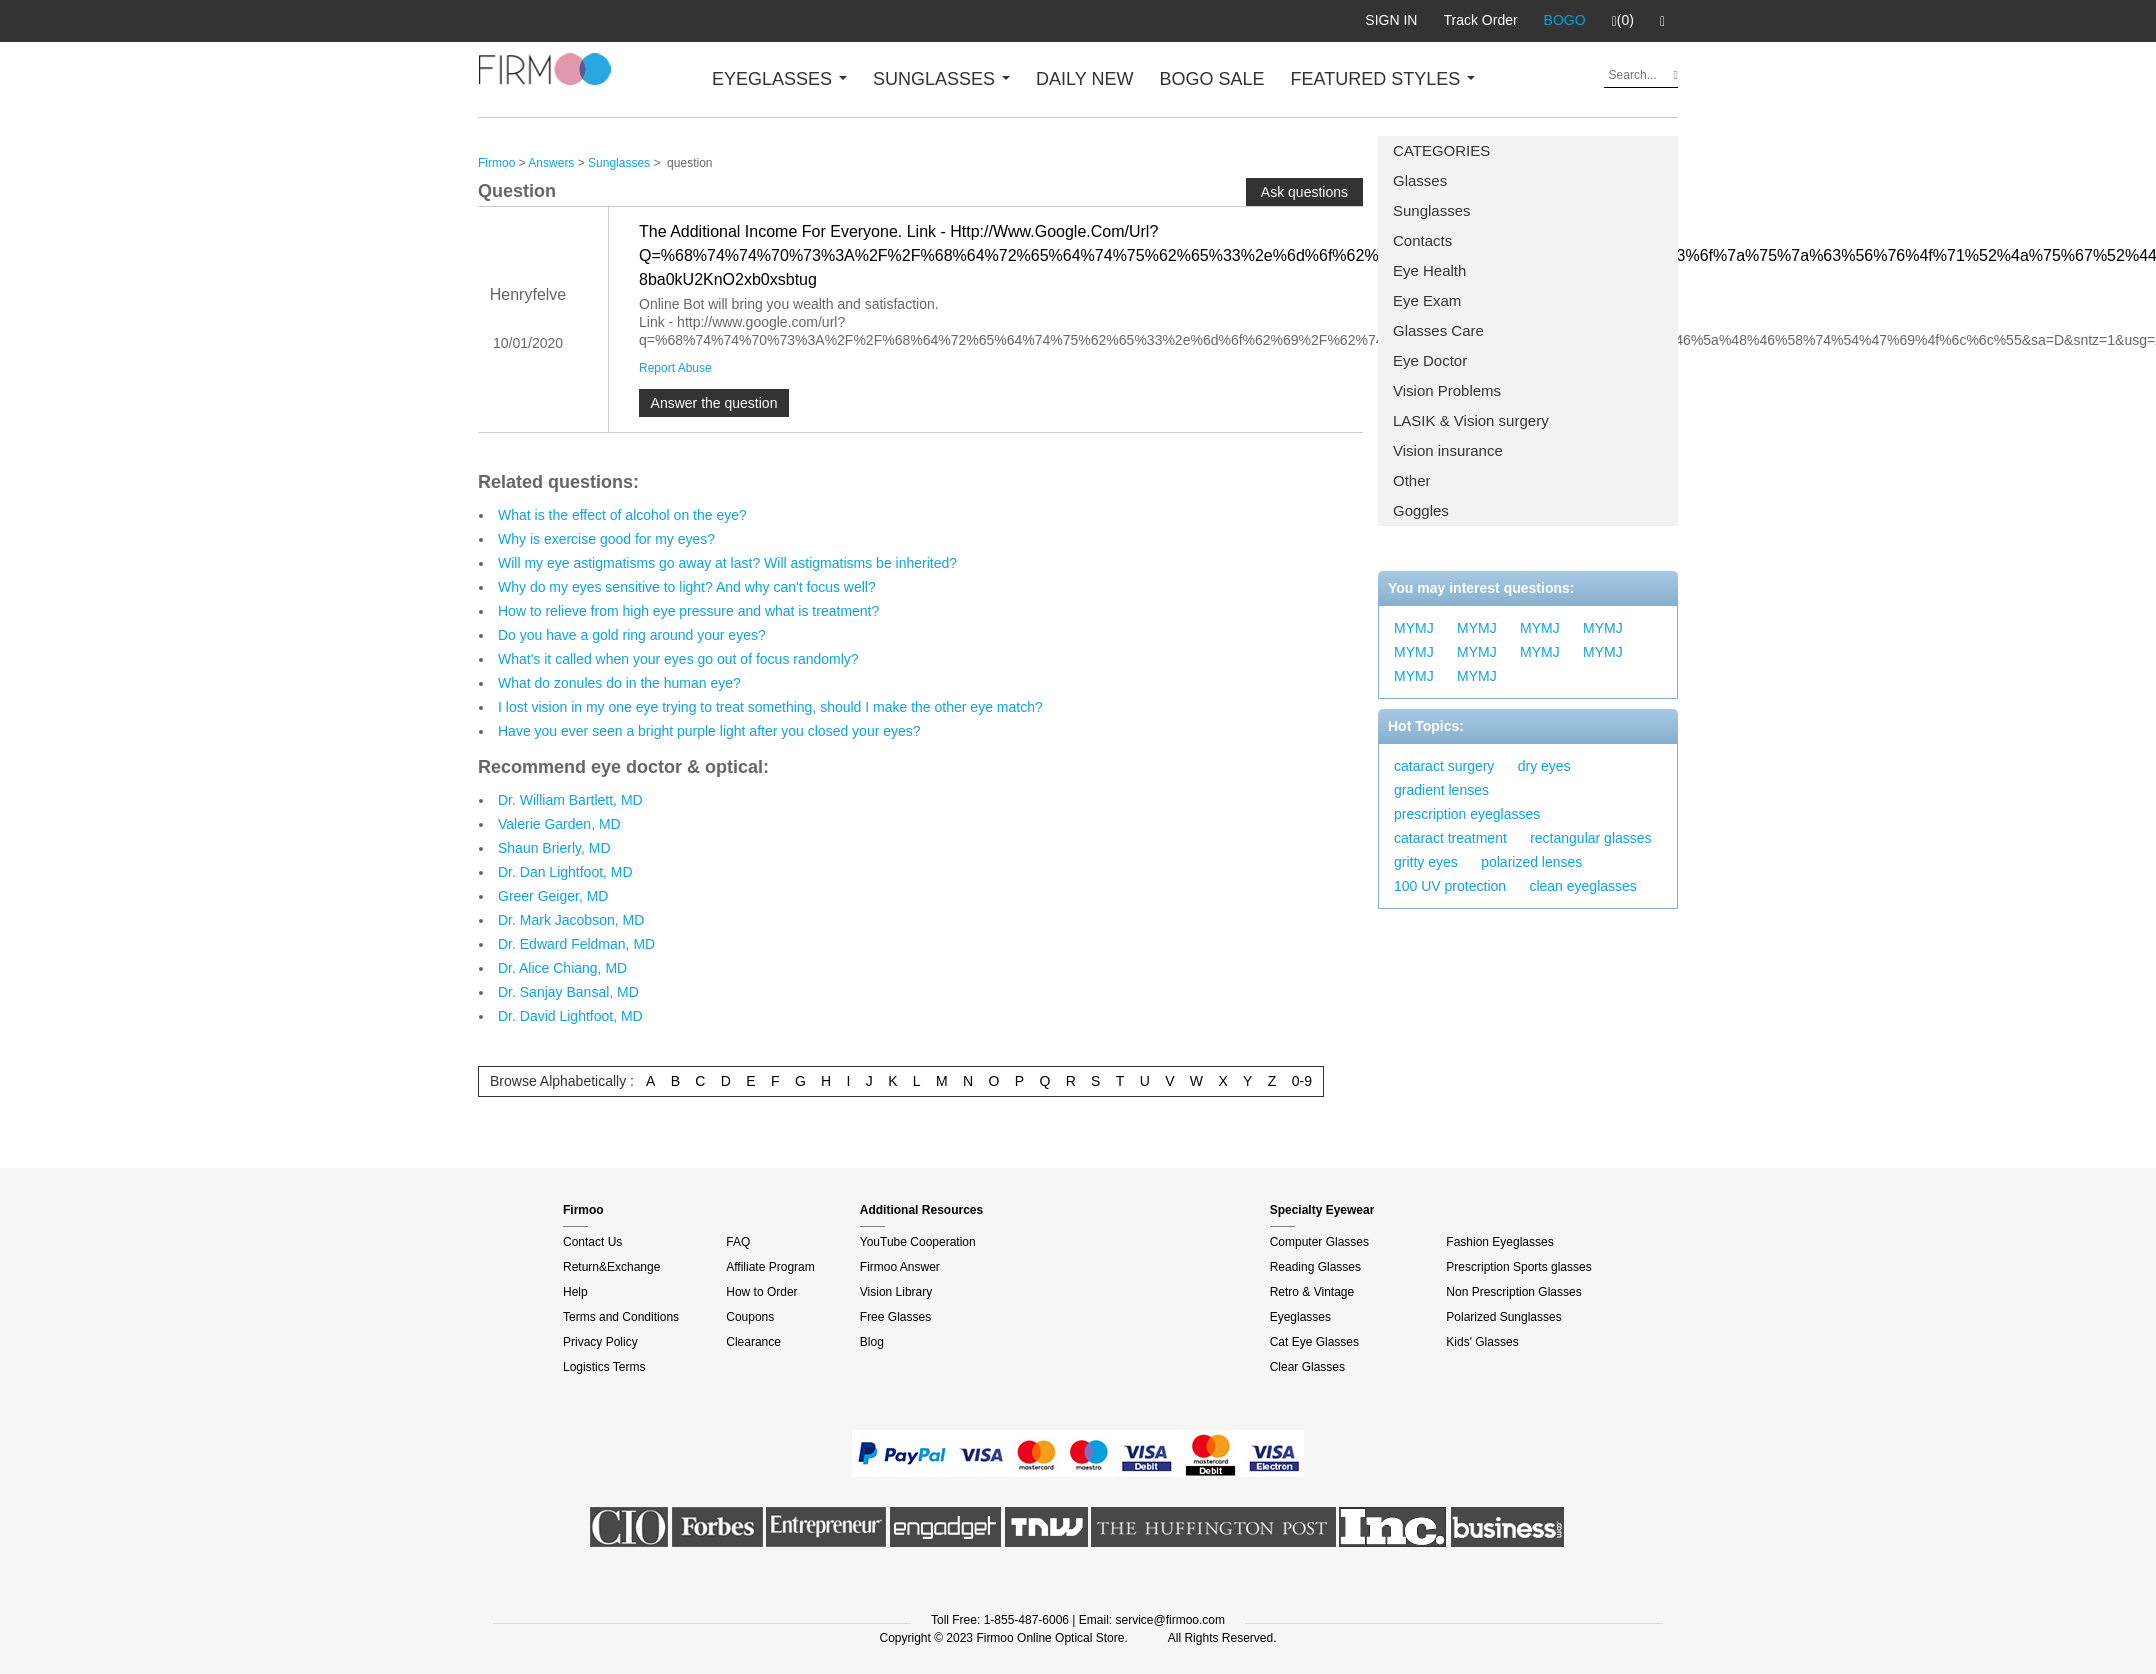  What do you see at coordinates (1426, 862) in the screenshot?
I see `gritty eyes` at bounding box center [1426, 862].